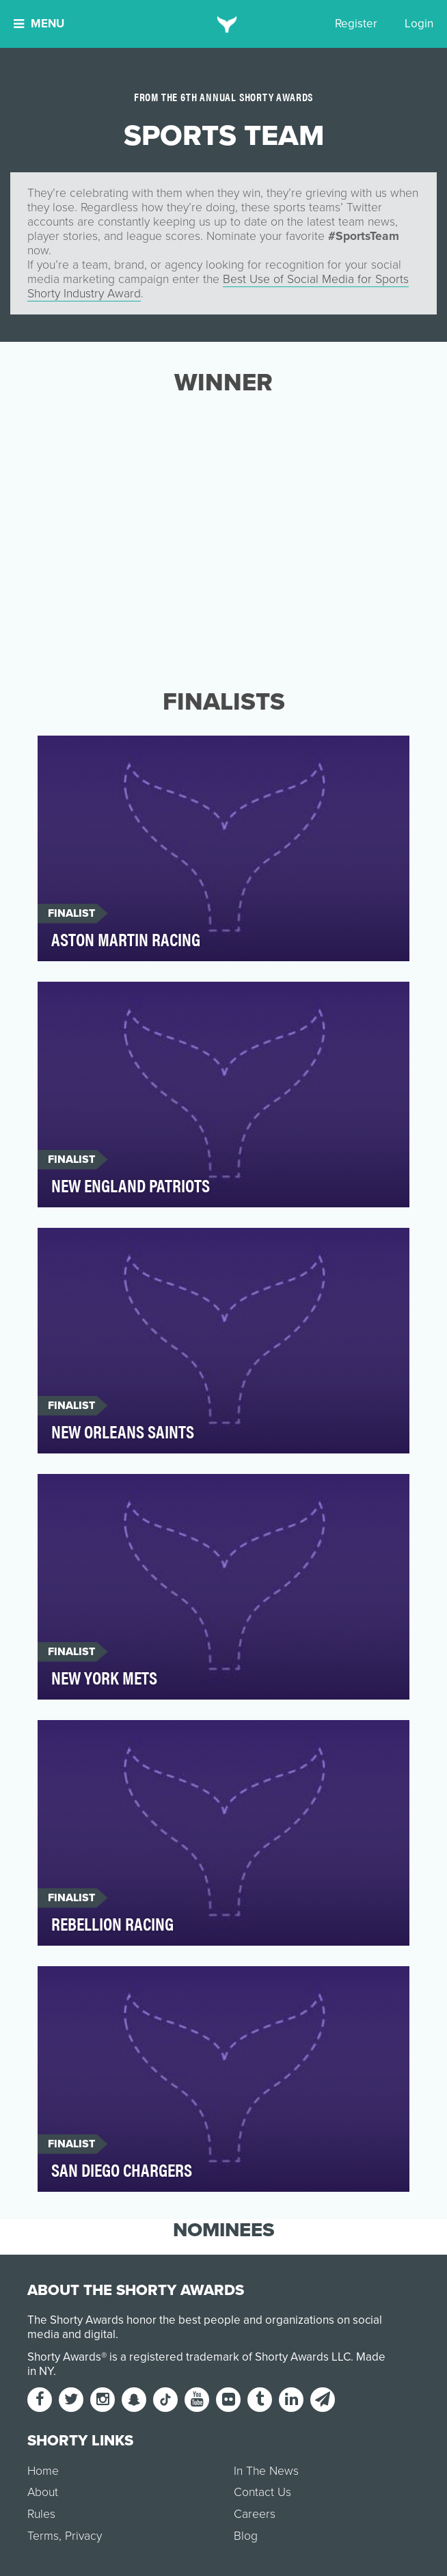  I want to click on Careers, so click(254, 2514).